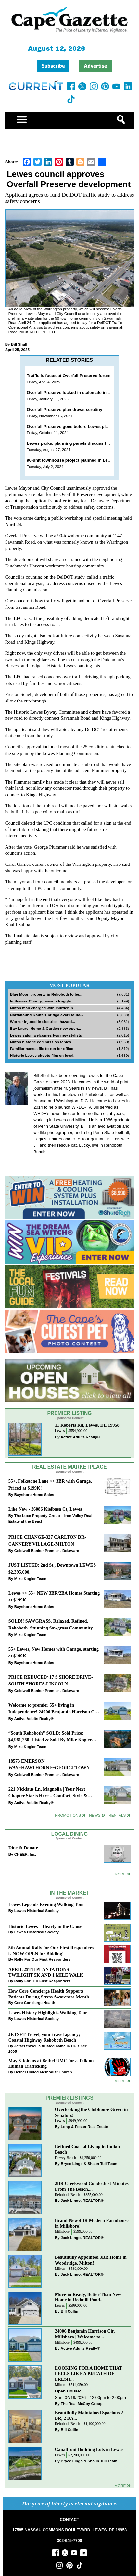 The image size is (139, 2576). Describe the element at coordinates (117, 1815) in the screenshot. I see `Rentals` at that location.